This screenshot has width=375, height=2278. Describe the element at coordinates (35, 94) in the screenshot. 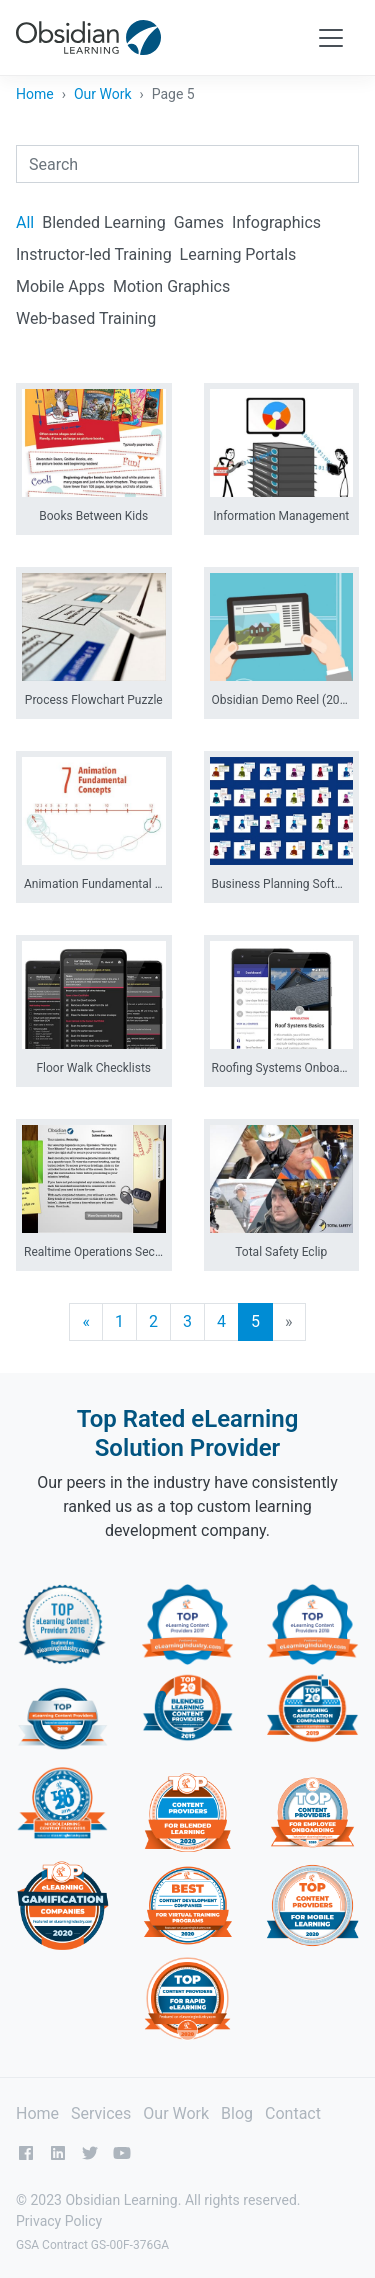

I see `Home` at that location.